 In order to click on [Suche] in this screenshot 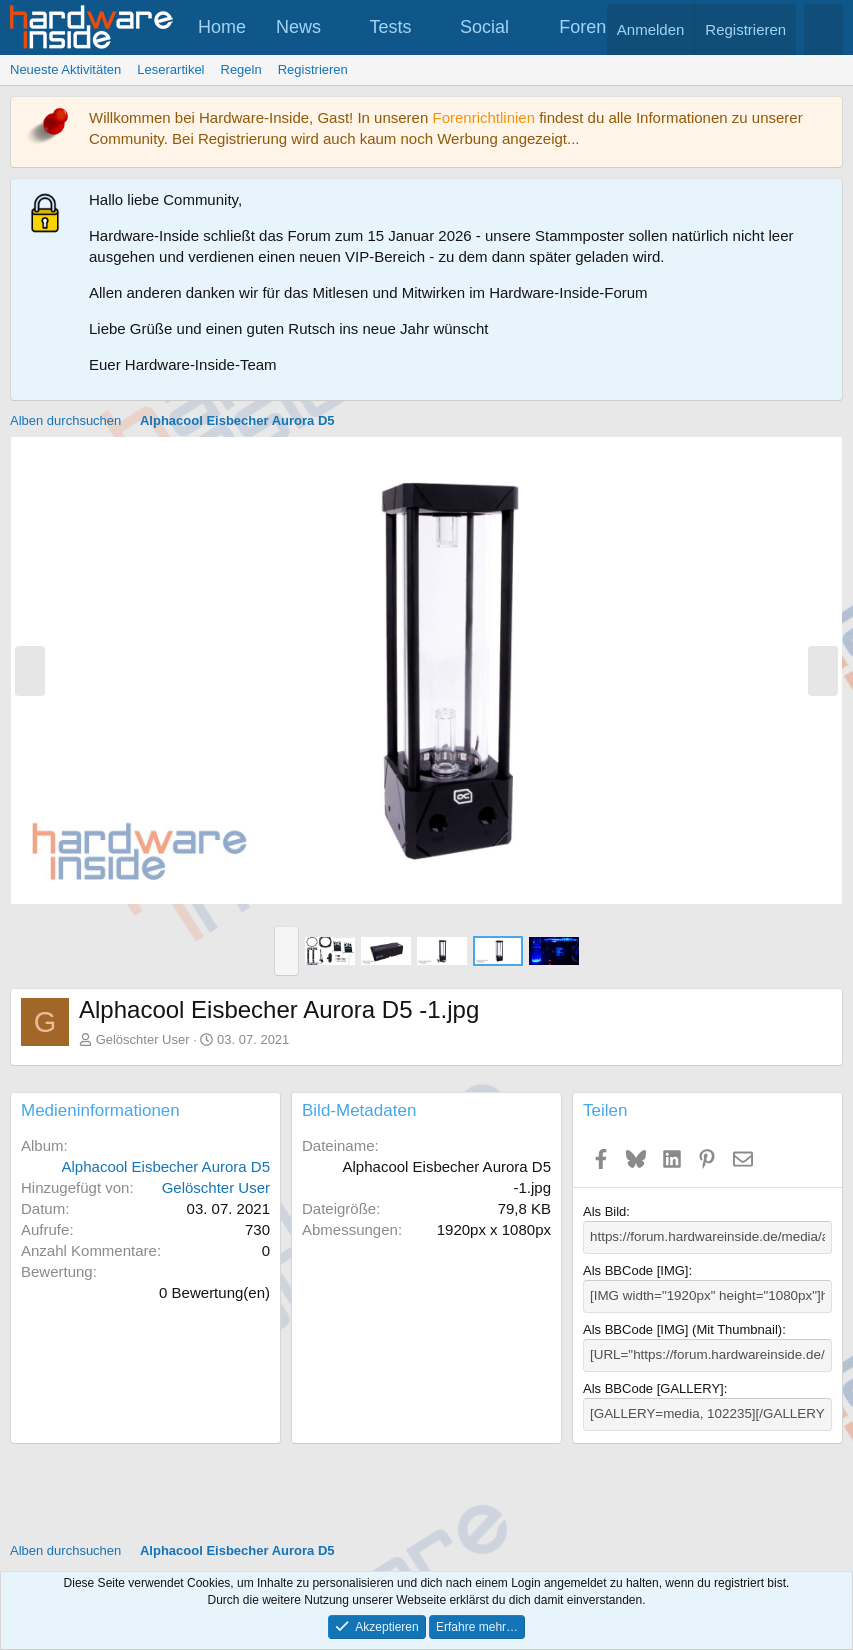, I will do `click(823, 29)`.